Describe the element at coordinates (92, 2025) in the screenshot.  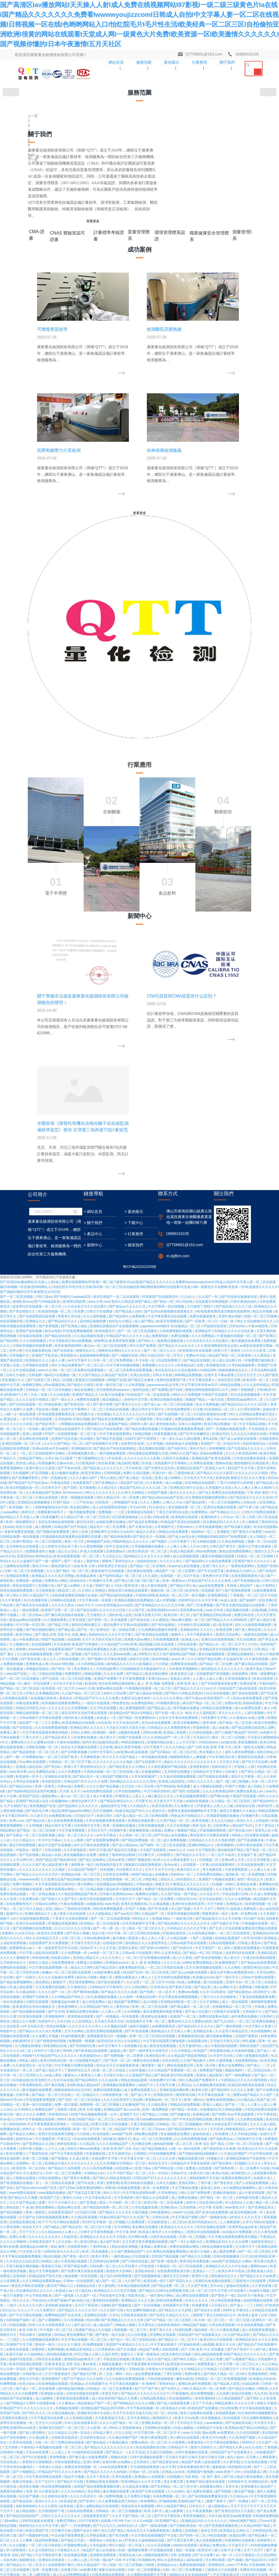
I see `色com网` at that location.